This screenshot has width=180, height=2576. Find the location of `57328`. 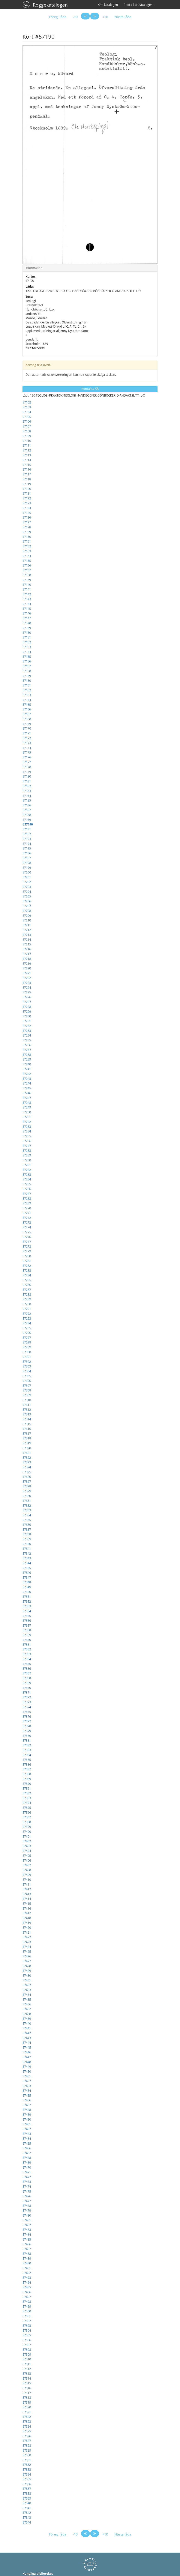

57328 is located at coordinates (26, 1486).